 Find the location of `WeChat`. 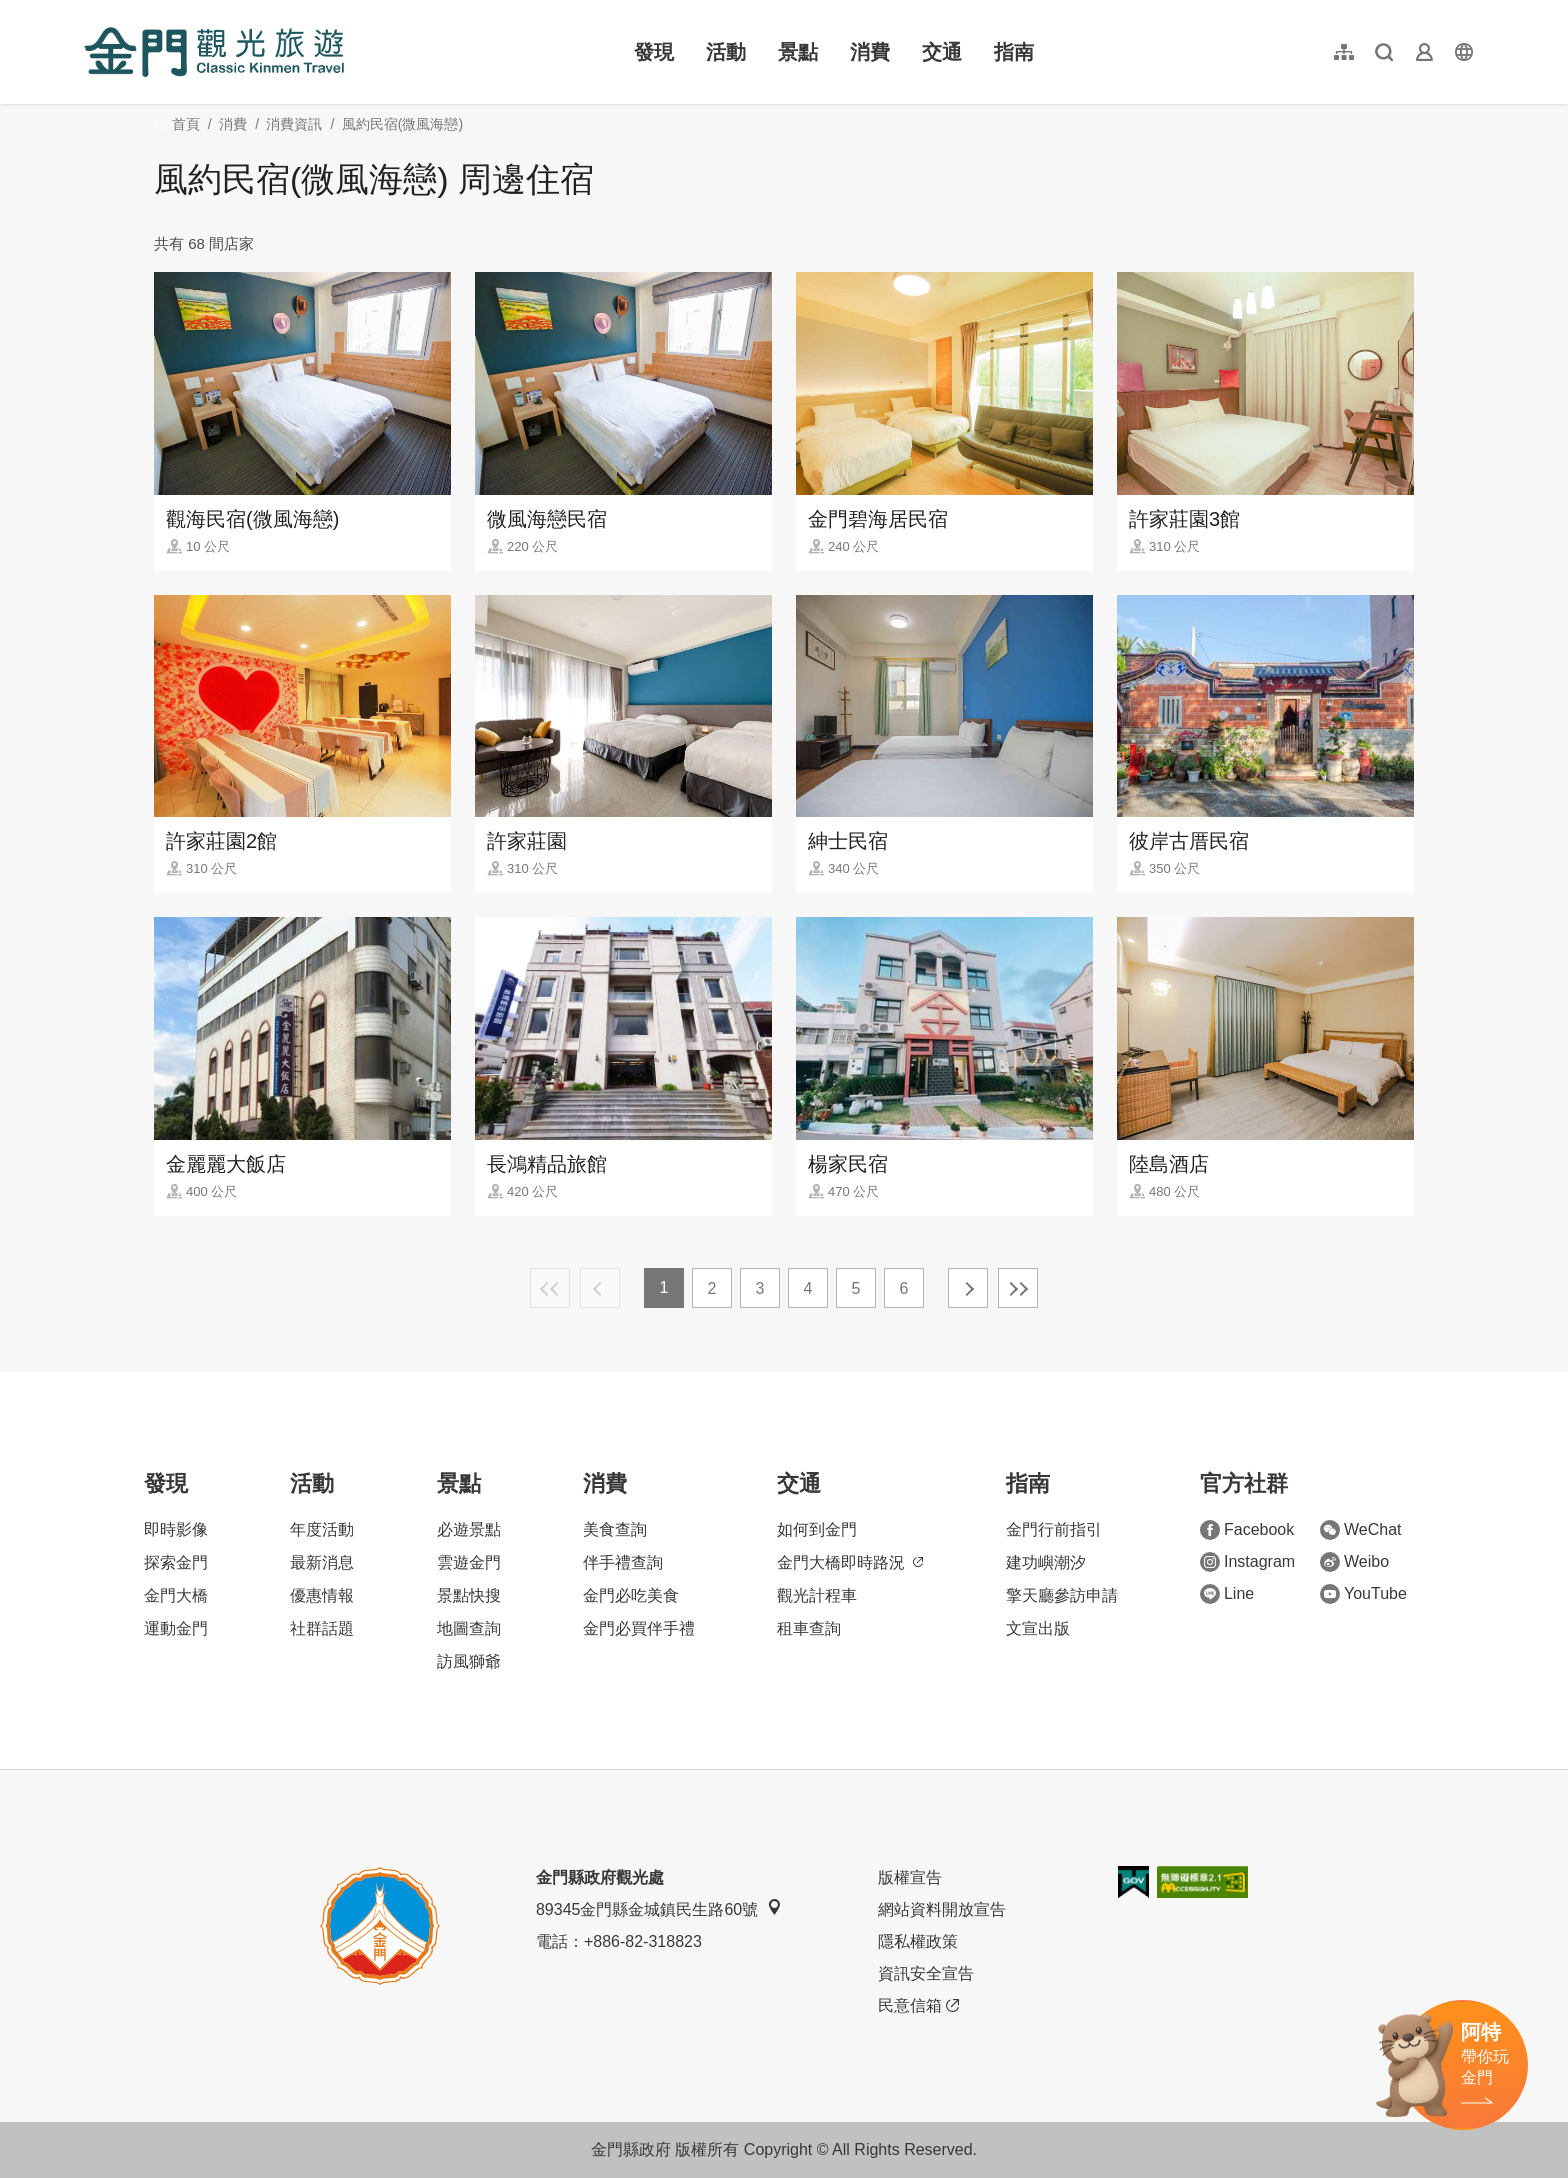

WeChat is located at coordinates (1361, 1530).